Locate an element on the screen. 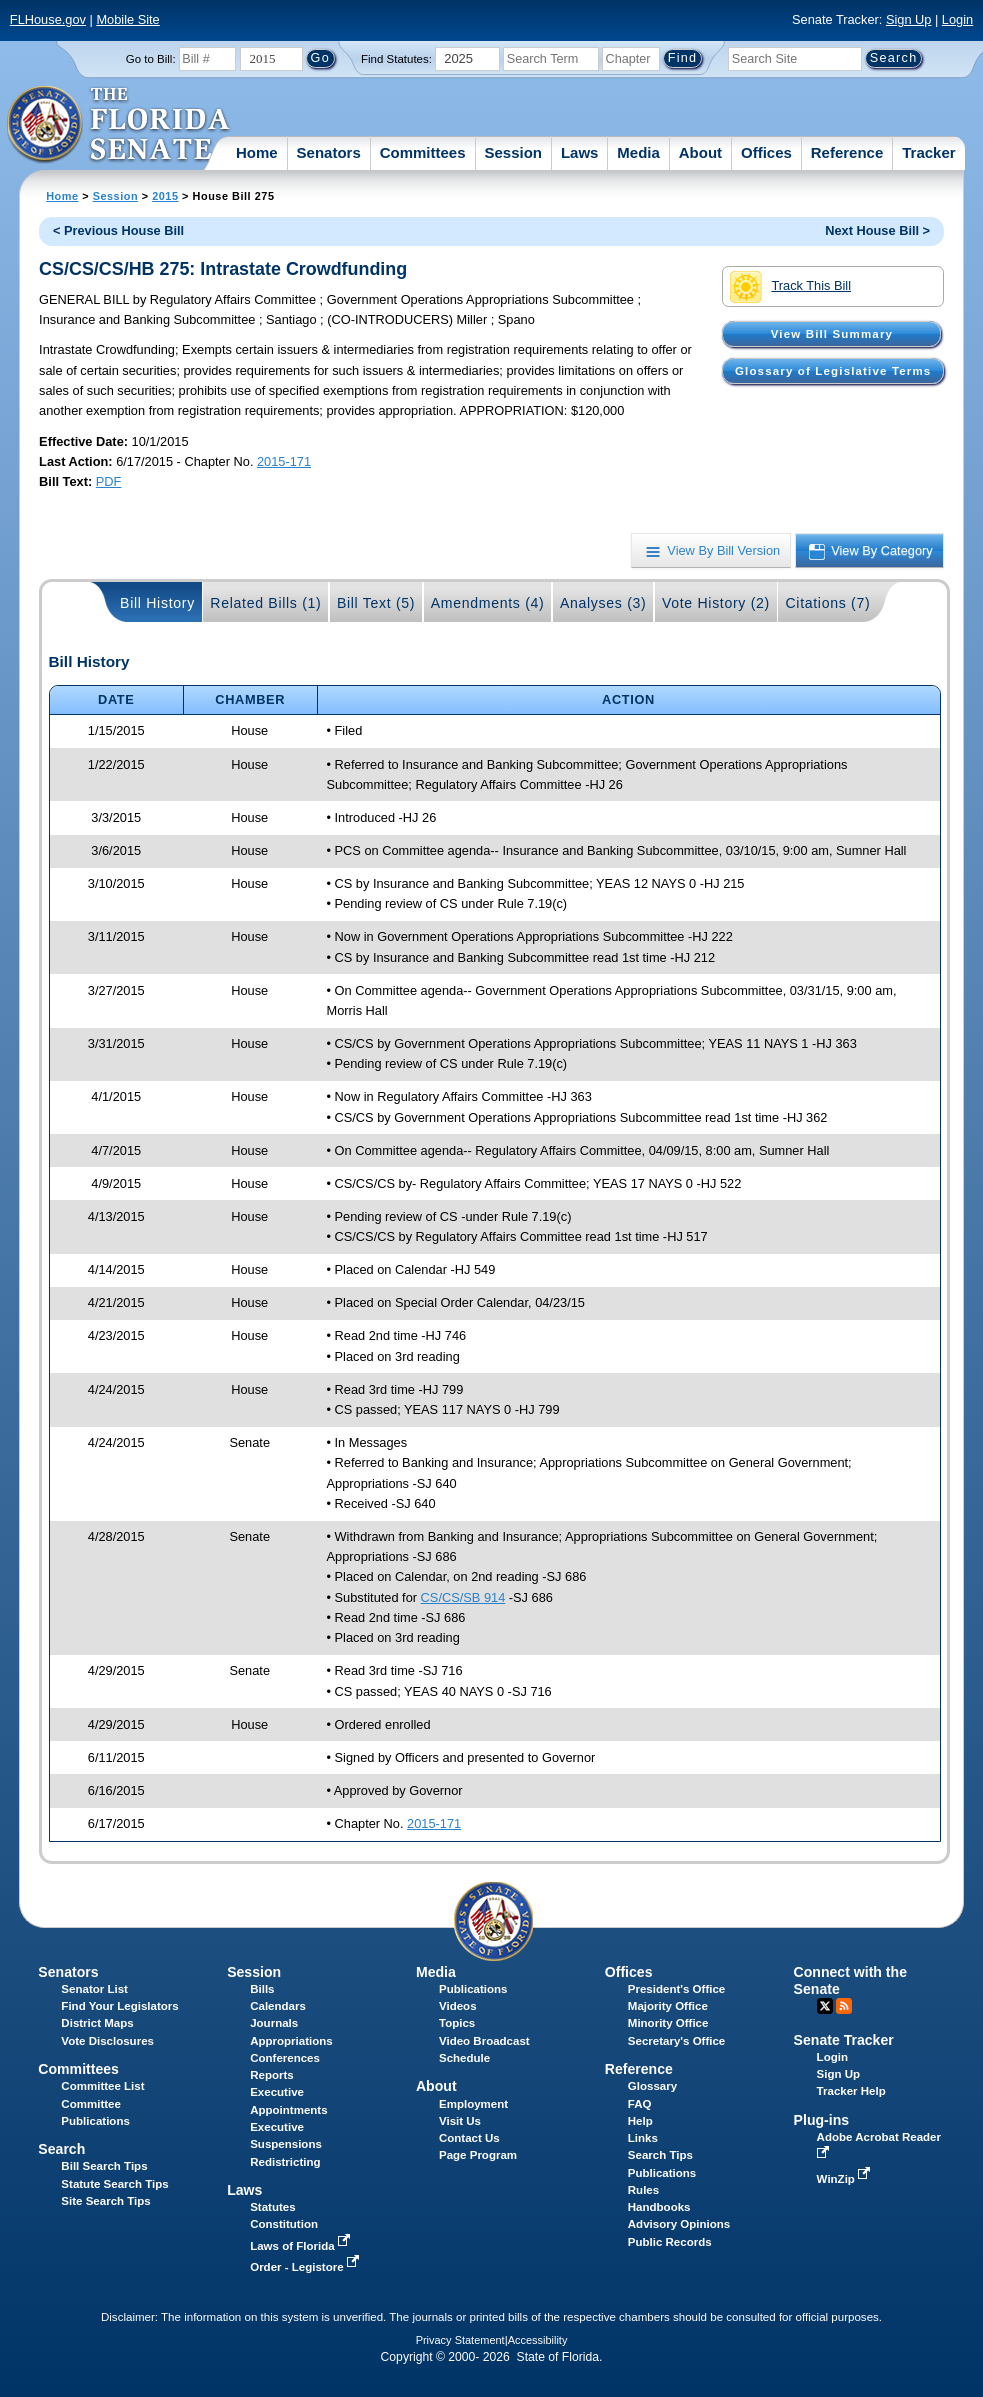 The width and height of the screenshot is (983, 2397). Tracker Help is located at coordinates (851, 2091).